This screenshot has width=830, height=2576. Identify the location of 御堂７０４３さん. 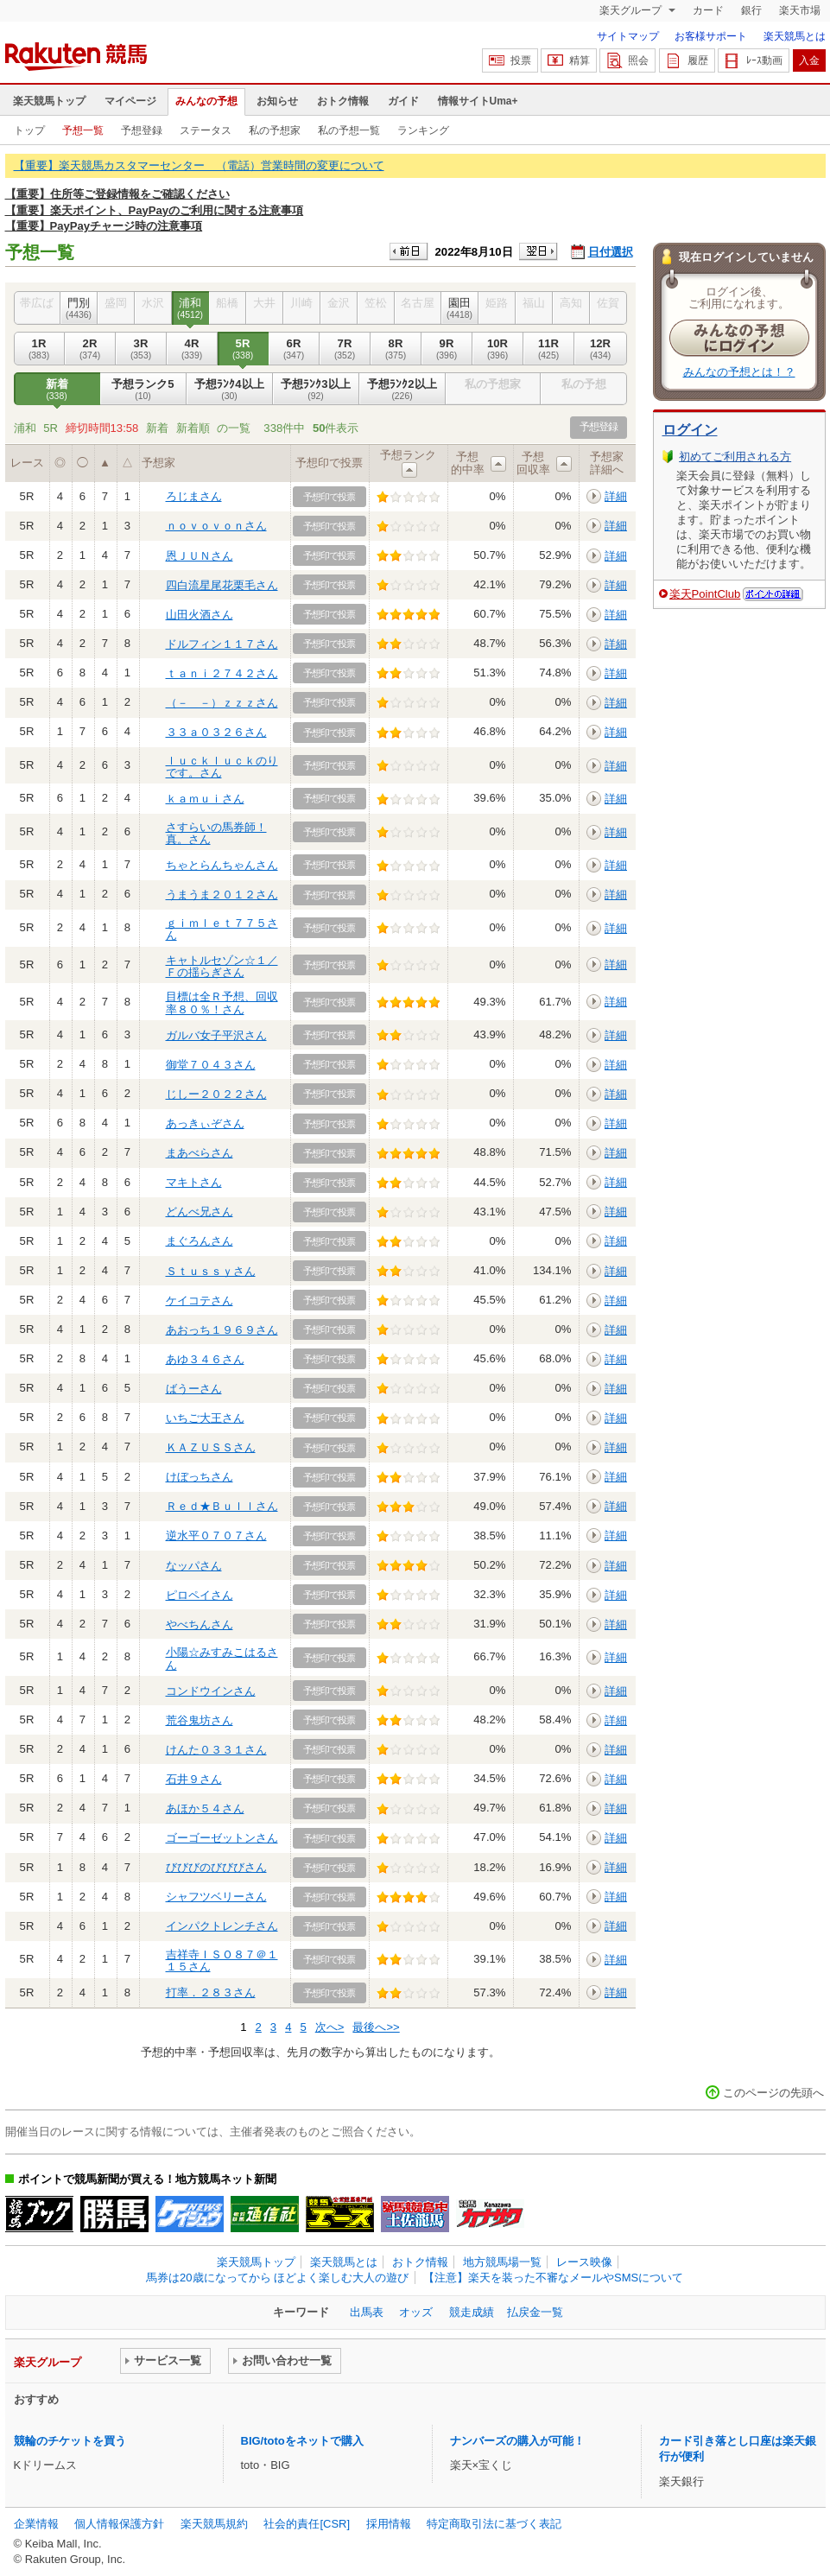
(211, 1064).